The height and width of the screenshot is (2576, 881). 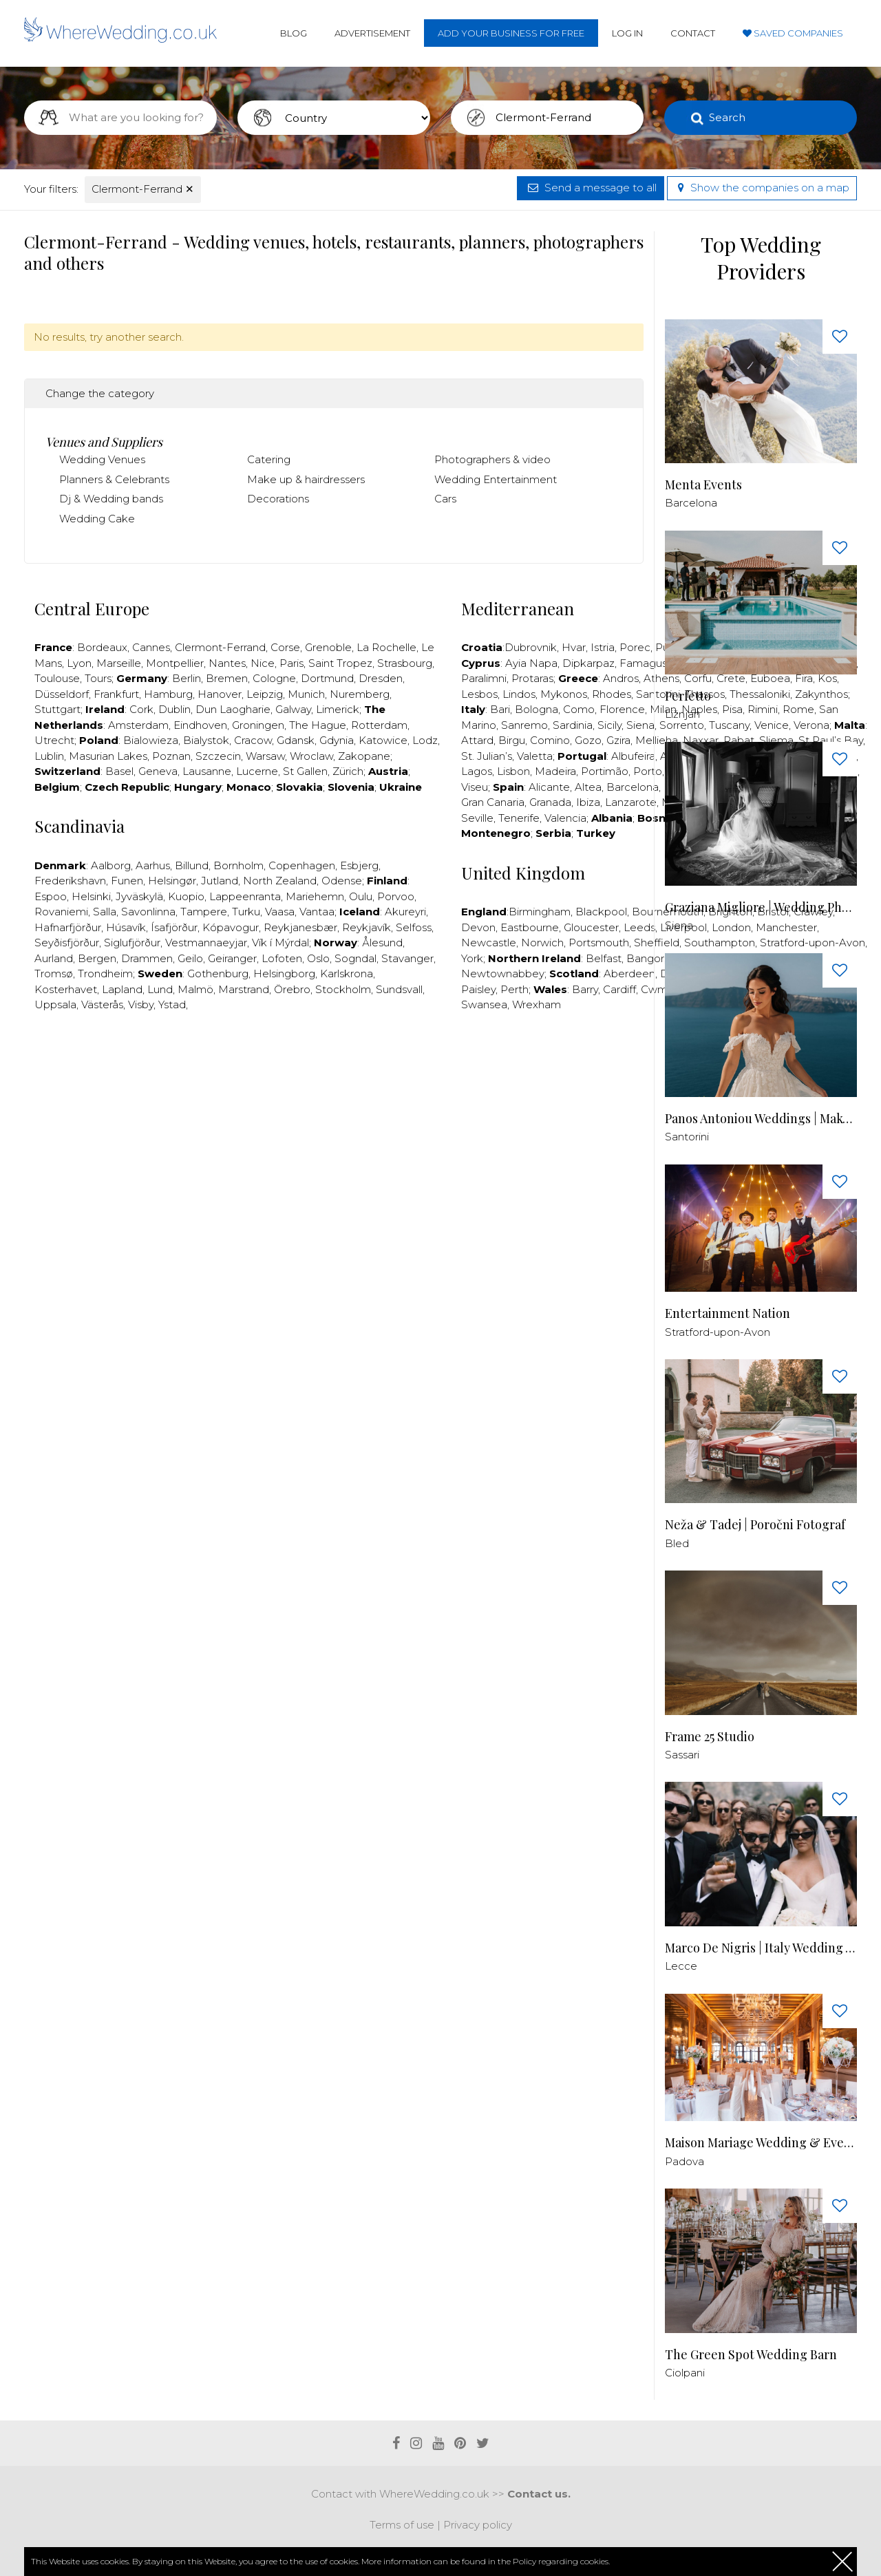 What do you see at coordinates (360, 694) in the screenshot?
I see `Nuremberg` at bounding box center [360, 694].